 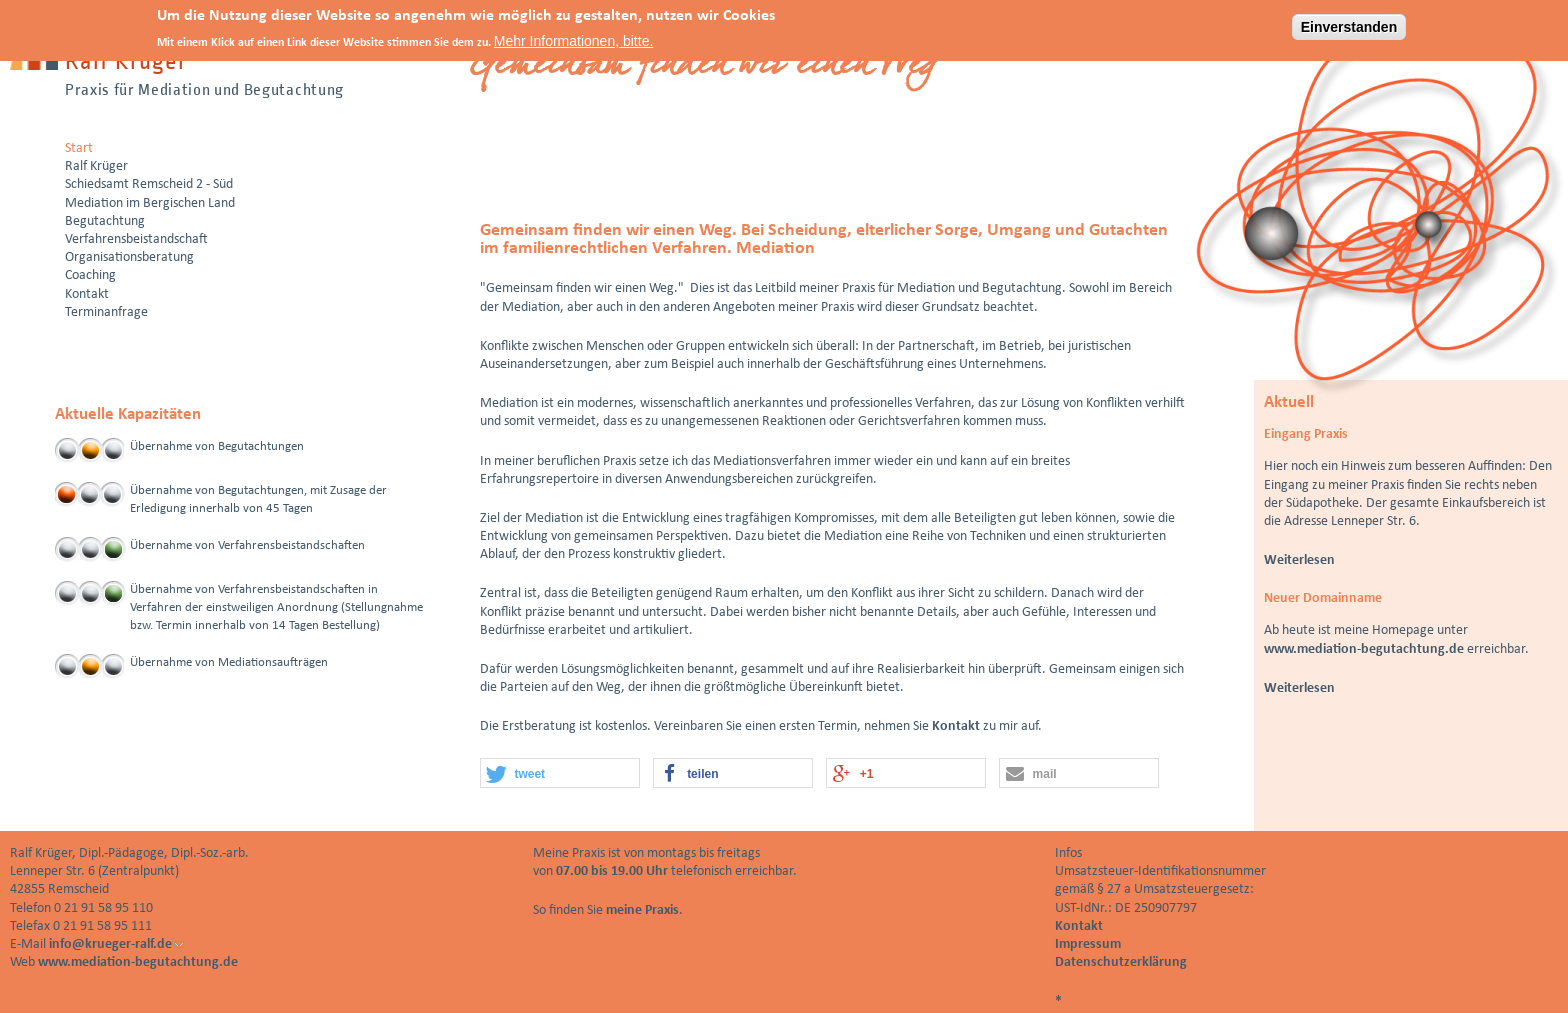 What do you see at coordinates (642, 910) in the screenshot?
I see `meine Praxis` at bounding box center [642, 910].